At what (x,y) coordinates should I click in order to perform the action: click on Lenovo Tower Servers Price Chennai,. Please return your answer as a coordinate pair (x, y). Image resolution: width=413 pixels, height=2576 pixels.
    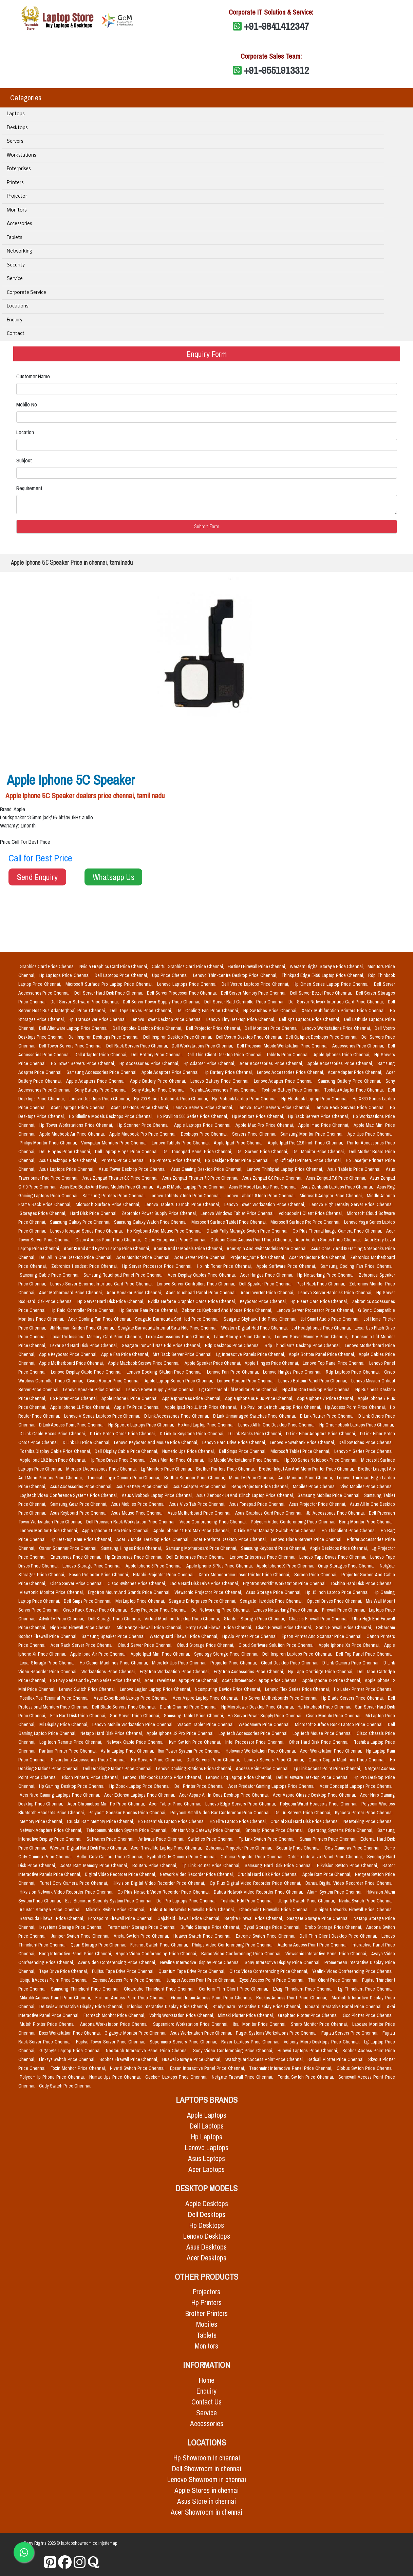
    Looking at the image, I should click on (275, 1107).